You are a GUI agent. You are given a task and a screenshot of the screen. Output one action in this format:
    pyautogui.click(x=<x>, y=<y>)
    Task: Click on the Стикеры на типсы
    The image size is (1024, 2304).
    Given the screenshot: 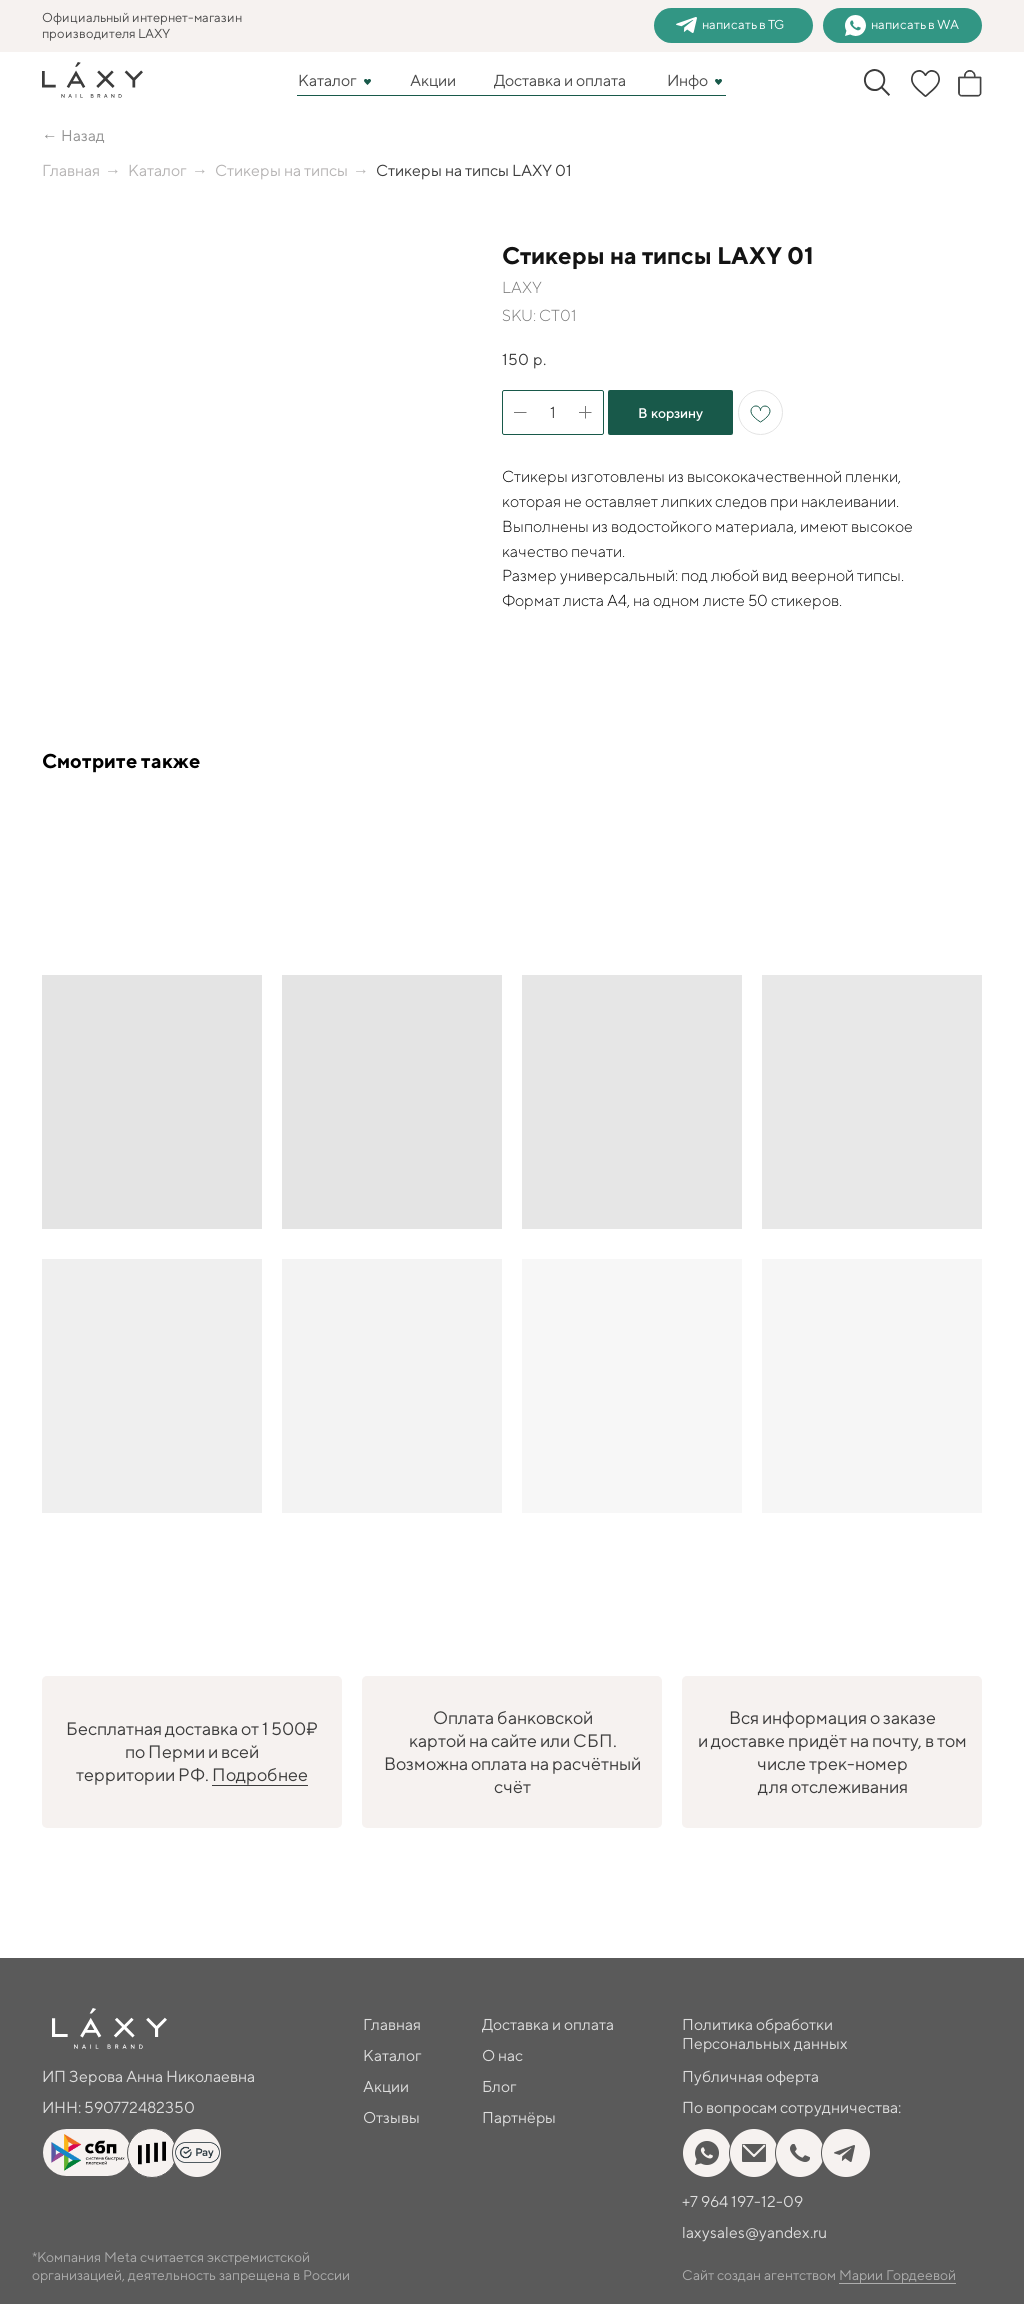 What is the action you would take?
    pyautogui.click(x=281, y=170)
    